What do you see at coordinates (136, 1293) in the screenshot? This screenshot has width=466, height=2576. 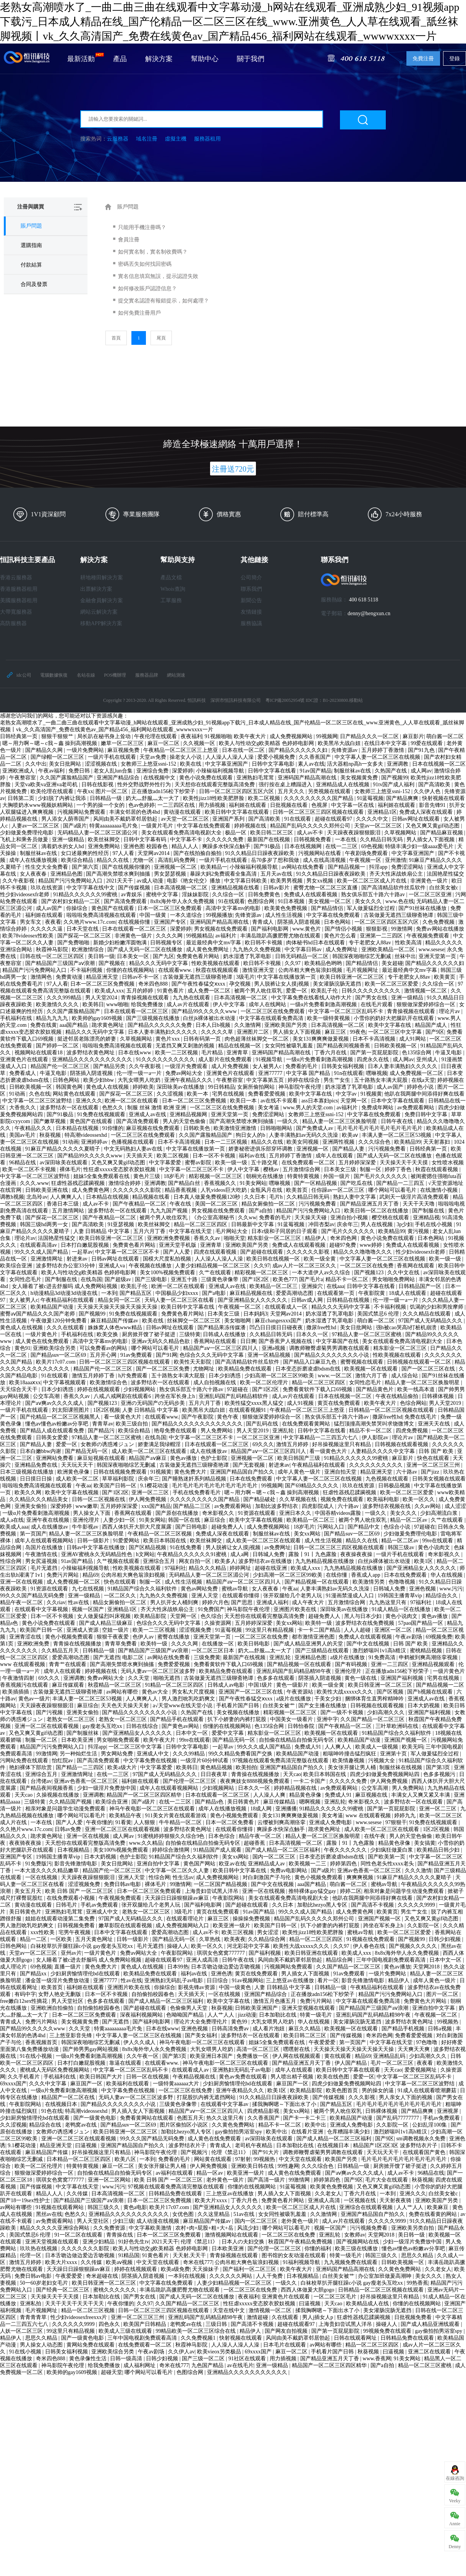 I see `国产精品五区` at bounding box center [136, 1293].